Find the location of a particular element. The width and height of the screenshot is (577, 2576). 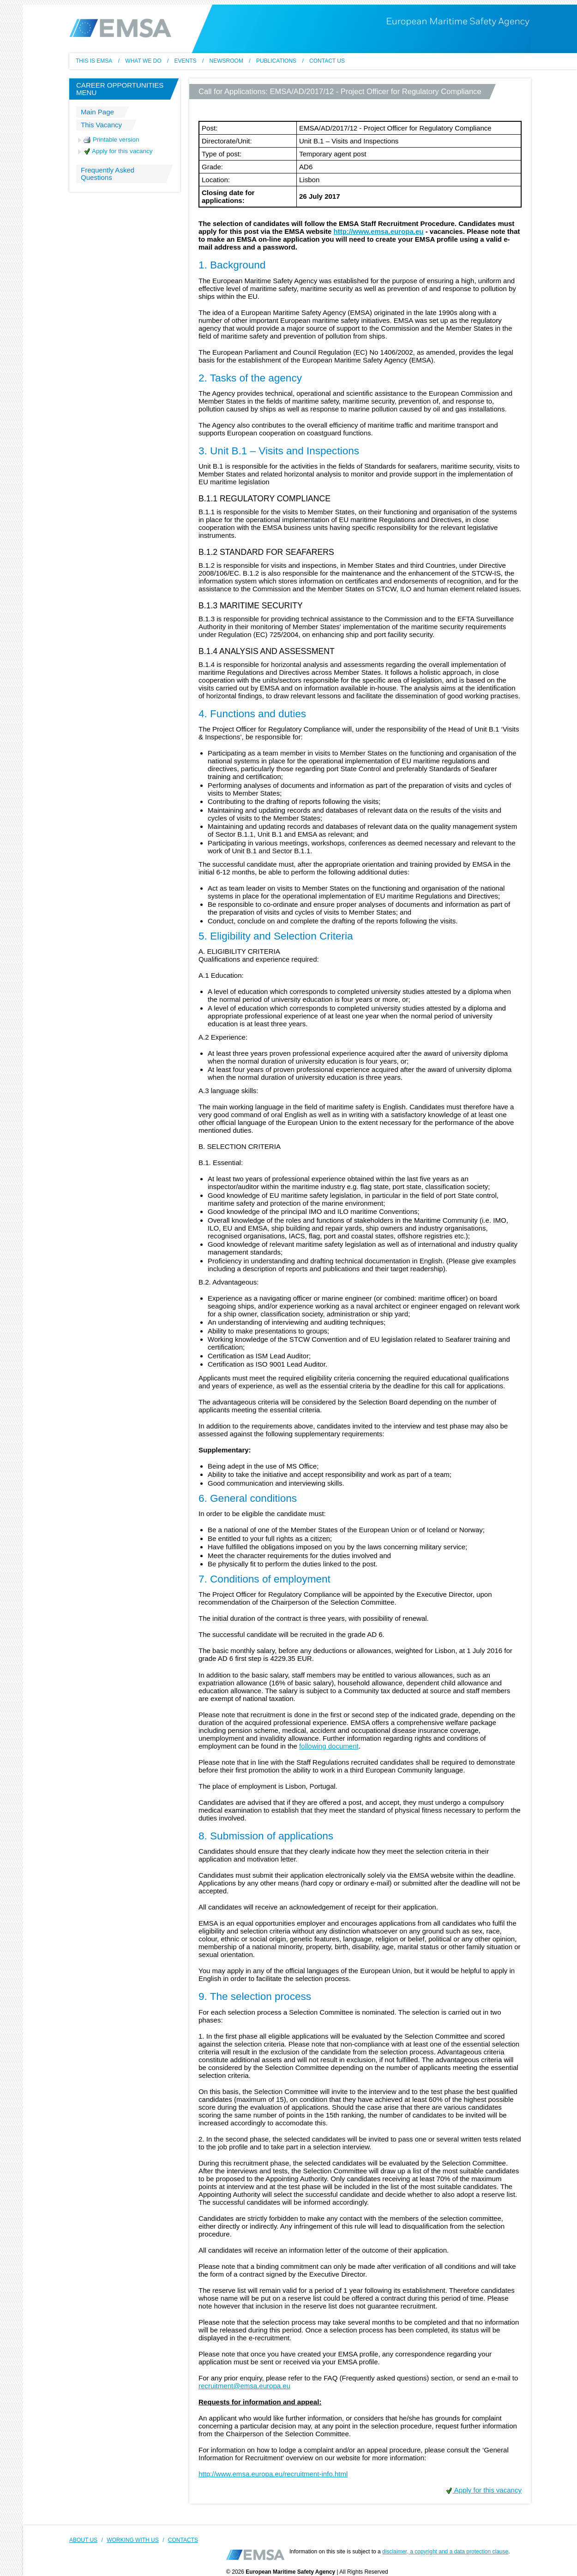

WORKING WITH US is located at coordinates (133, 2540).